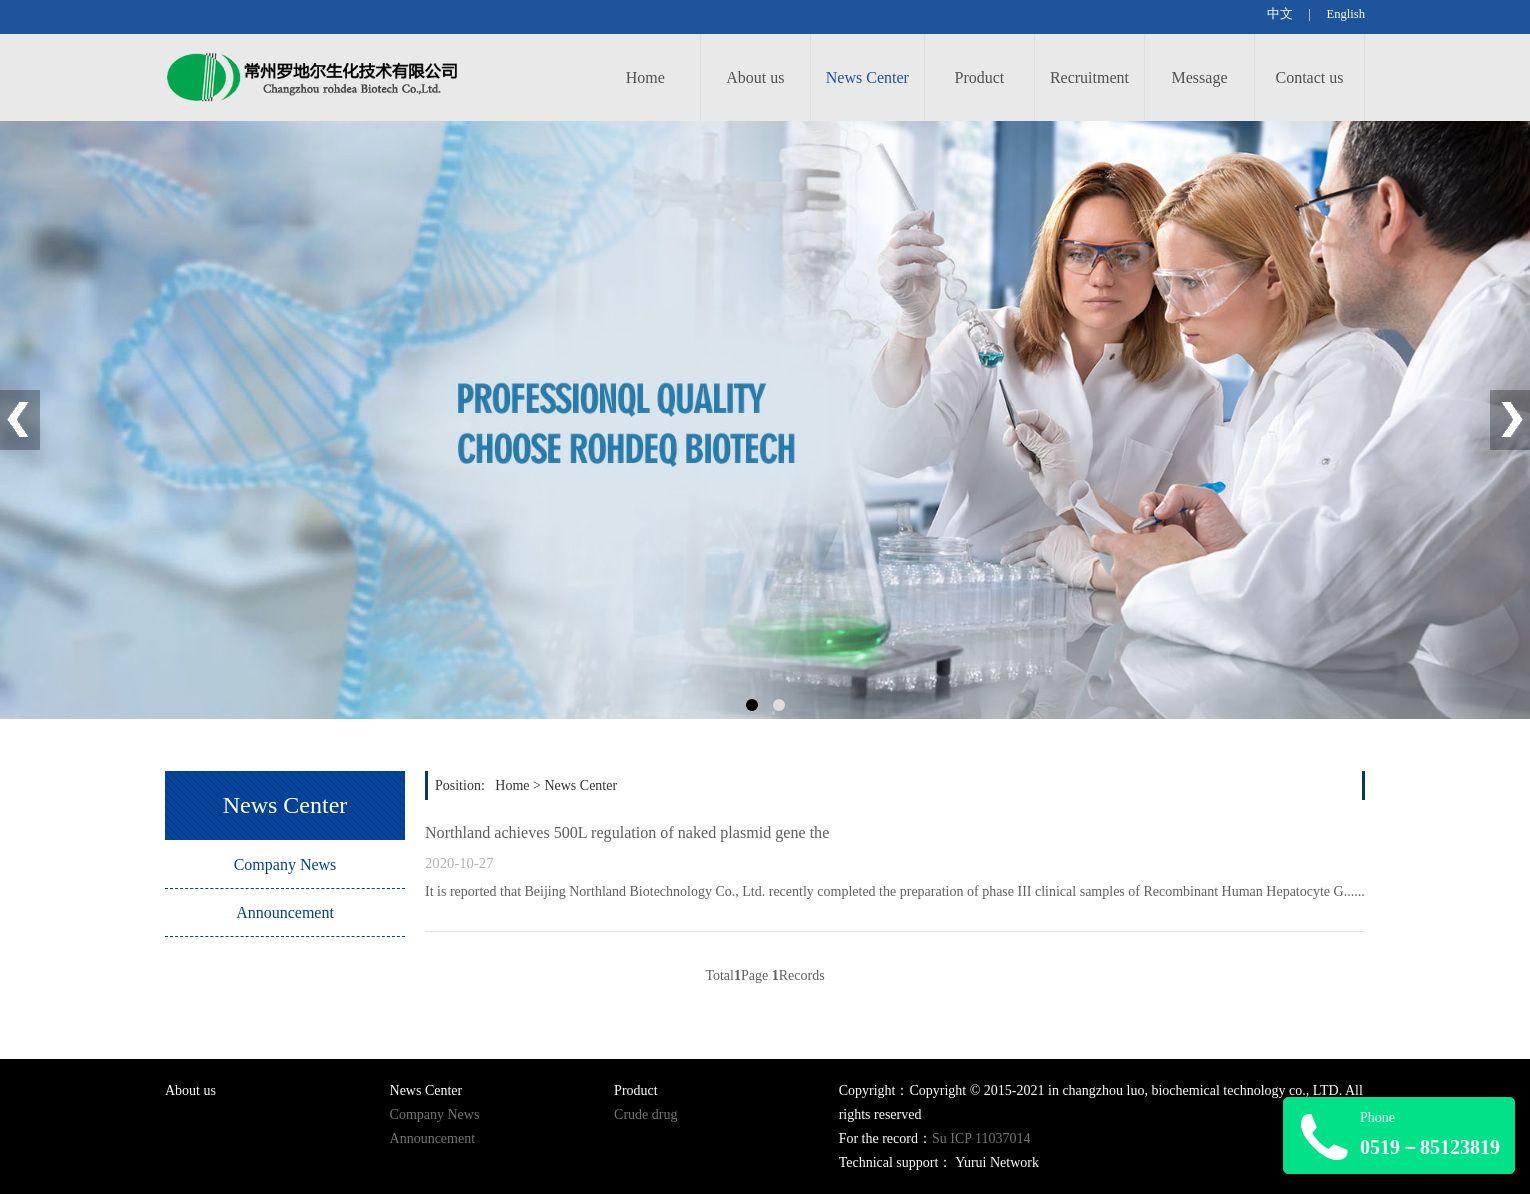 The image size is (1530, 1194). I want to click on About us, so click(755, 77).